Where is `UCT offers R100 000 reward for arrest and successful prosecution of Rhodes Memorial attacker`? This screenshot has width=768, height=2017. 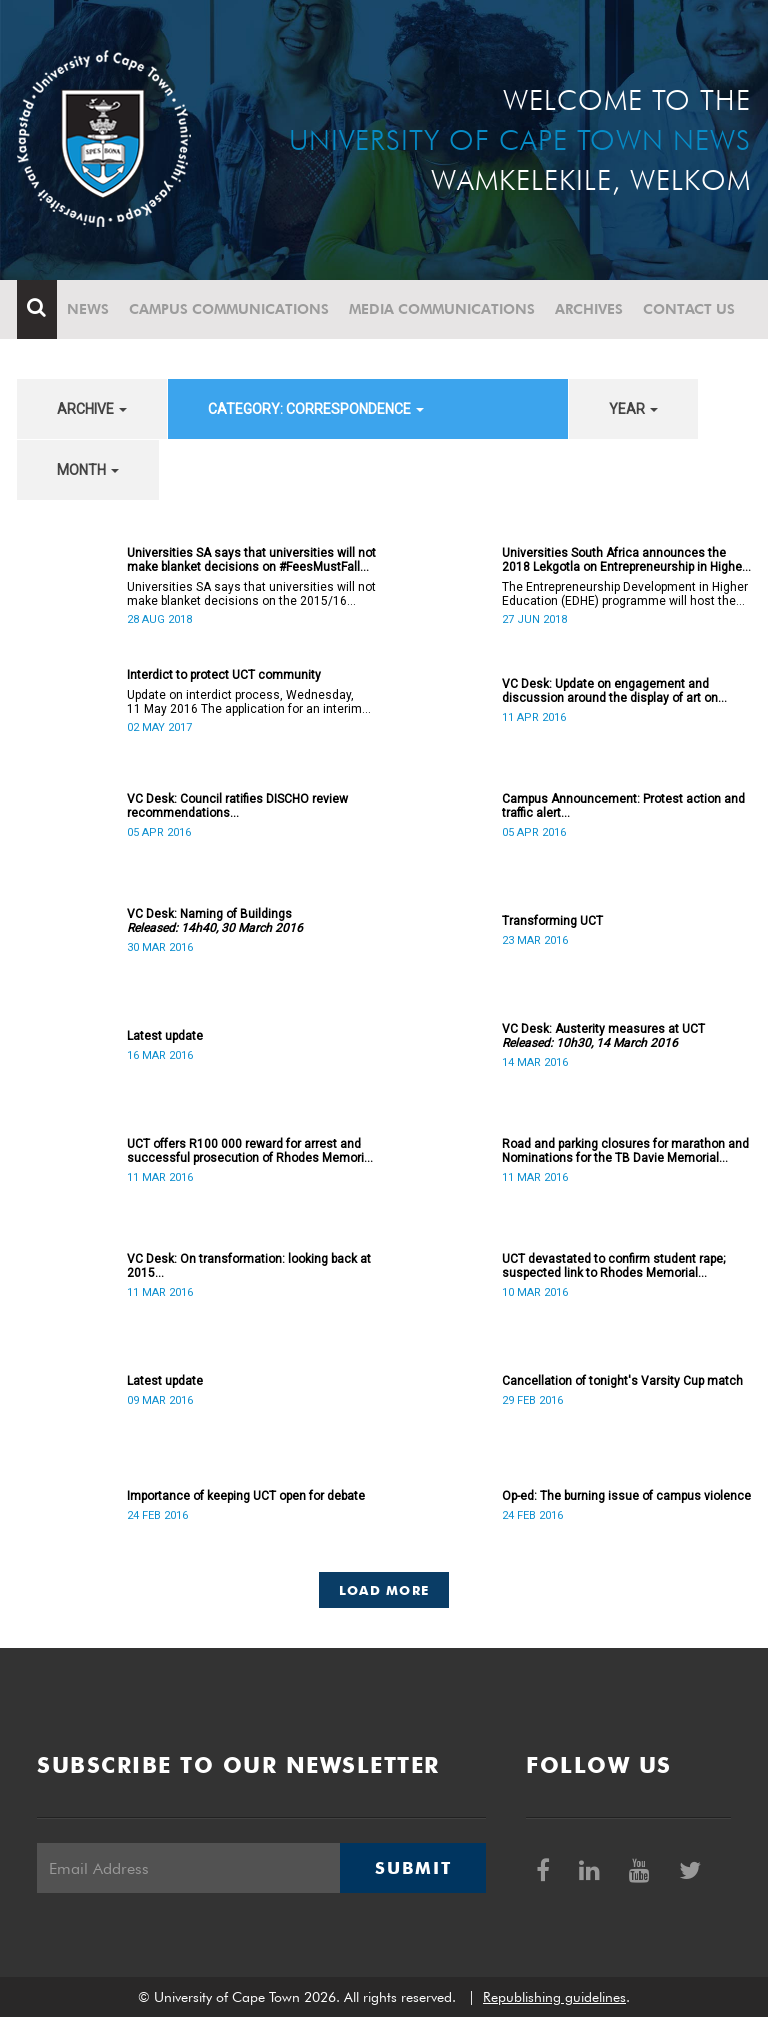
UCT offers R100 000 reward for arrest and successful prosecution of Rhodes Memorial attacker is located at coordinates (250, 1151).